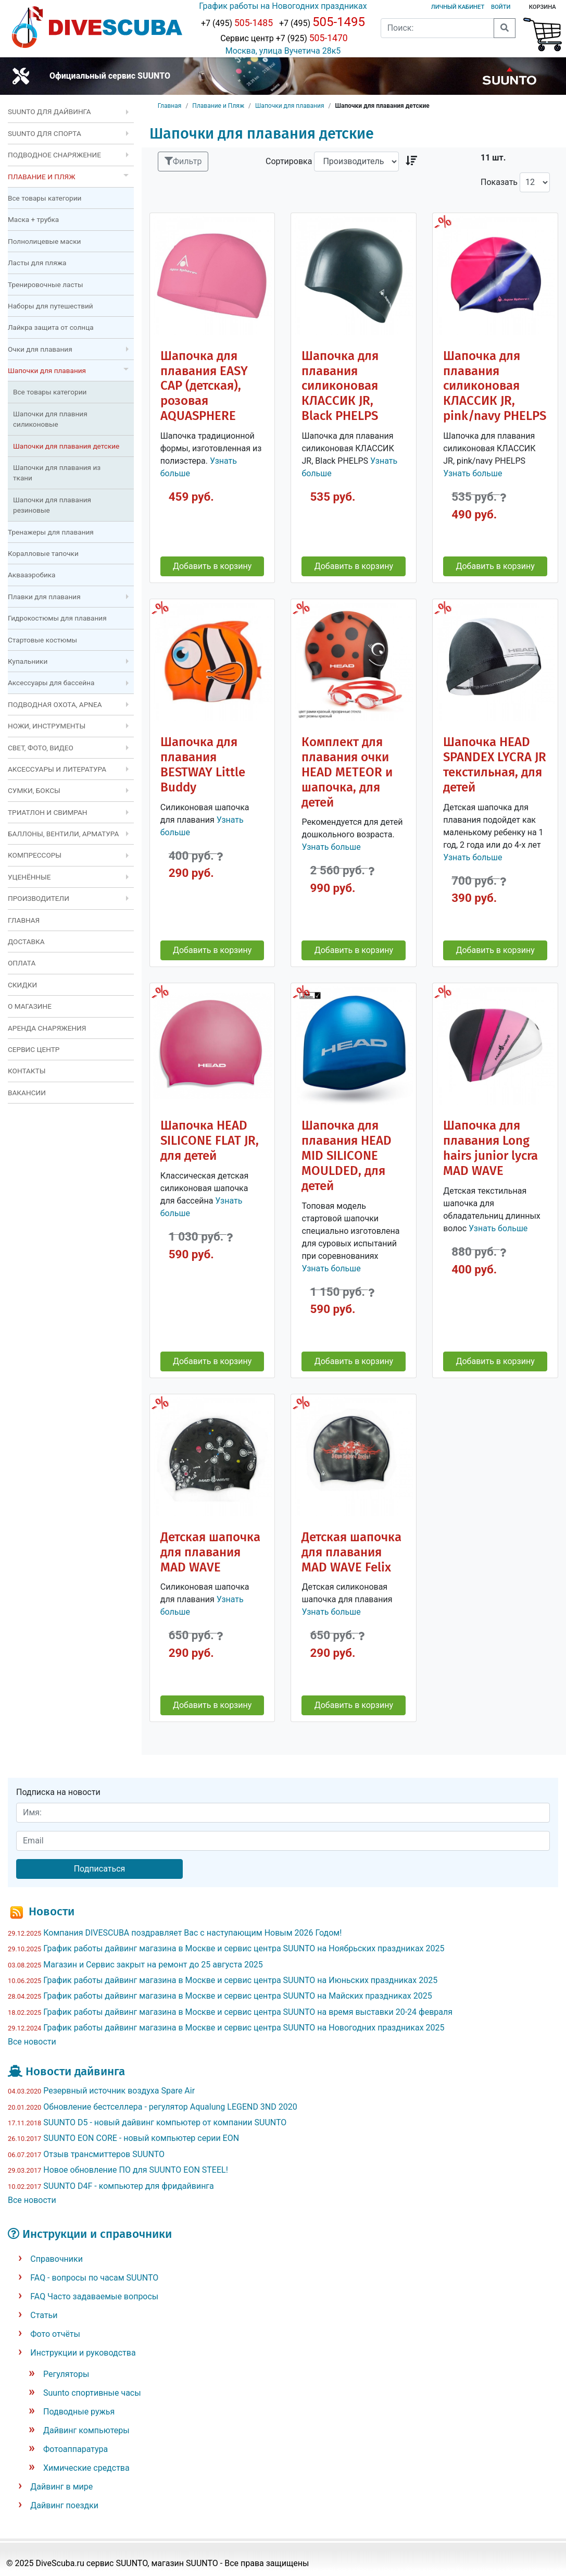 Image resolution: width=566 pixels, height=2576 pixels. What do you see at coordinates (135, 2170) in the screenshot?
I see `Новое обновление ПО для SUUNTO EON STEEL!` at bounding box center [135, 2170].